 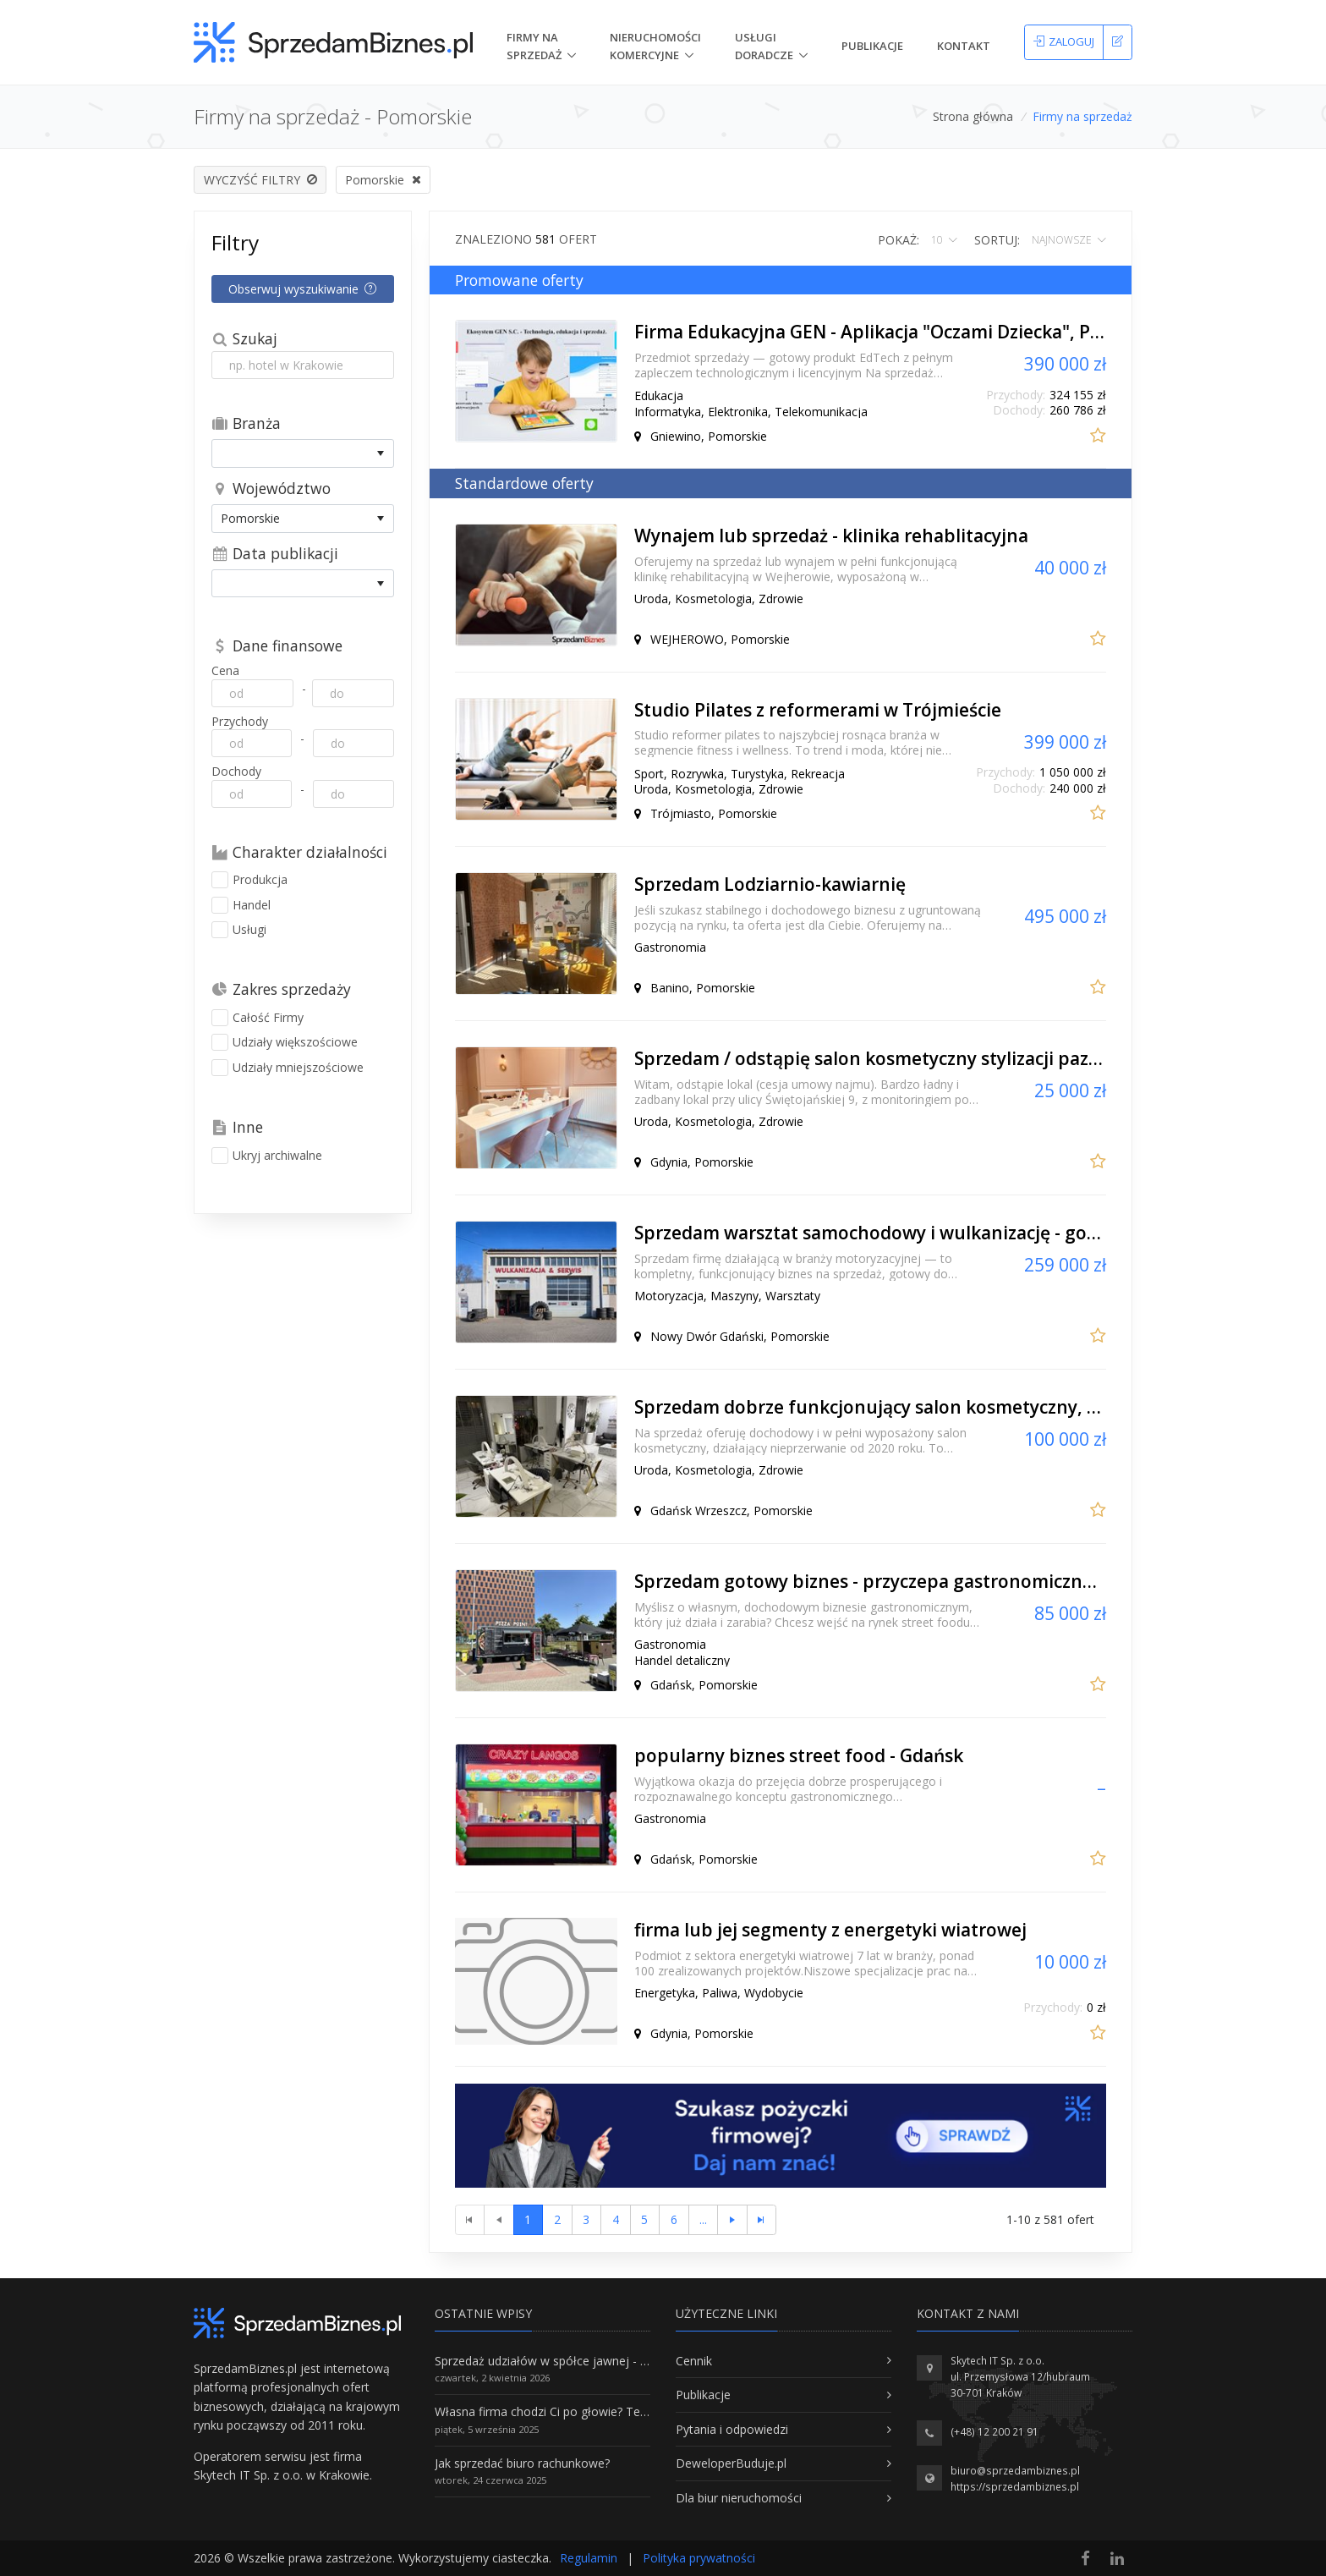 I want to click on [listbox], so click(x=302, y=453).